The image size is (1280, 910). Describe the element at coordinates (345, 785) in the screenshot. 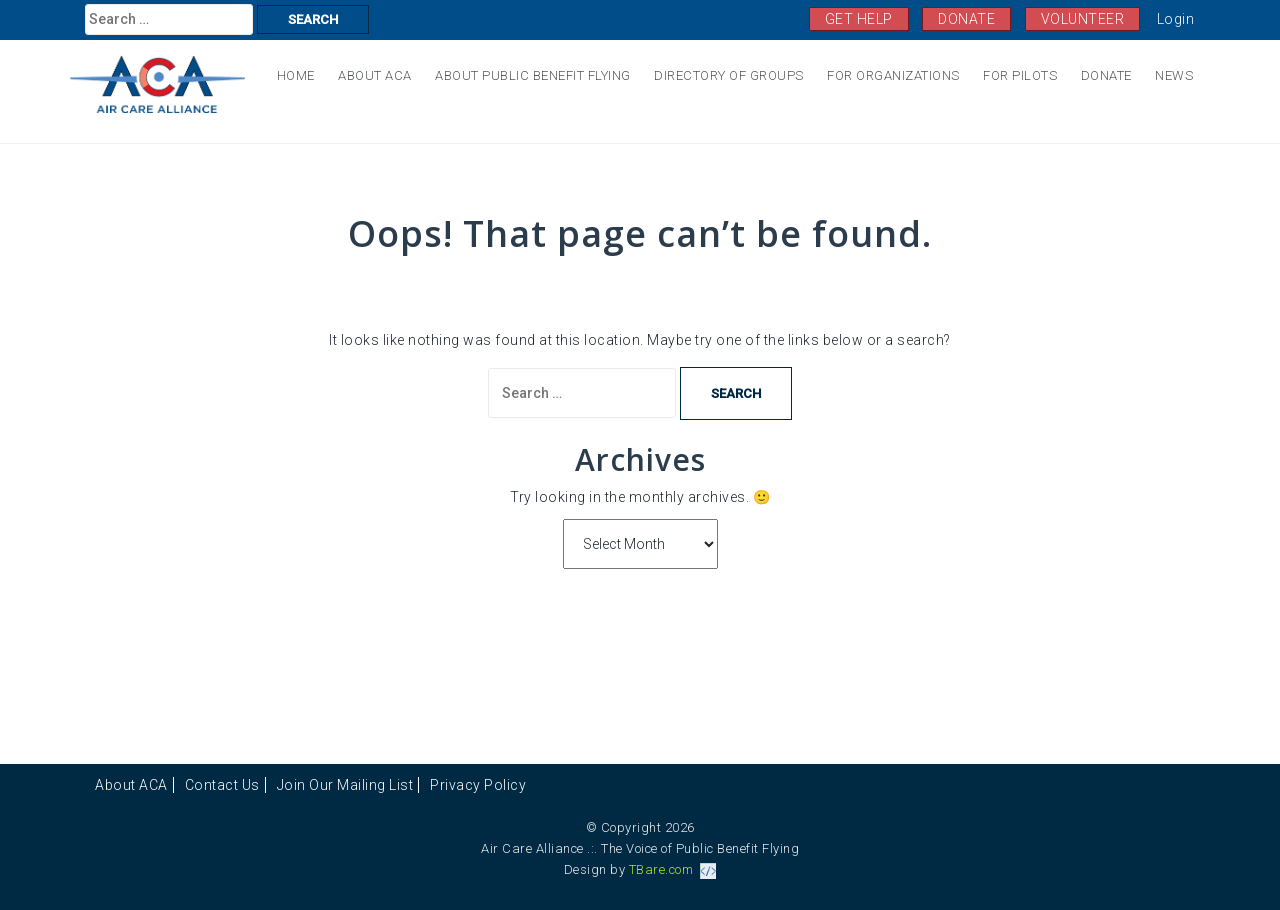

I see `Join Our Mailing List` at that location.